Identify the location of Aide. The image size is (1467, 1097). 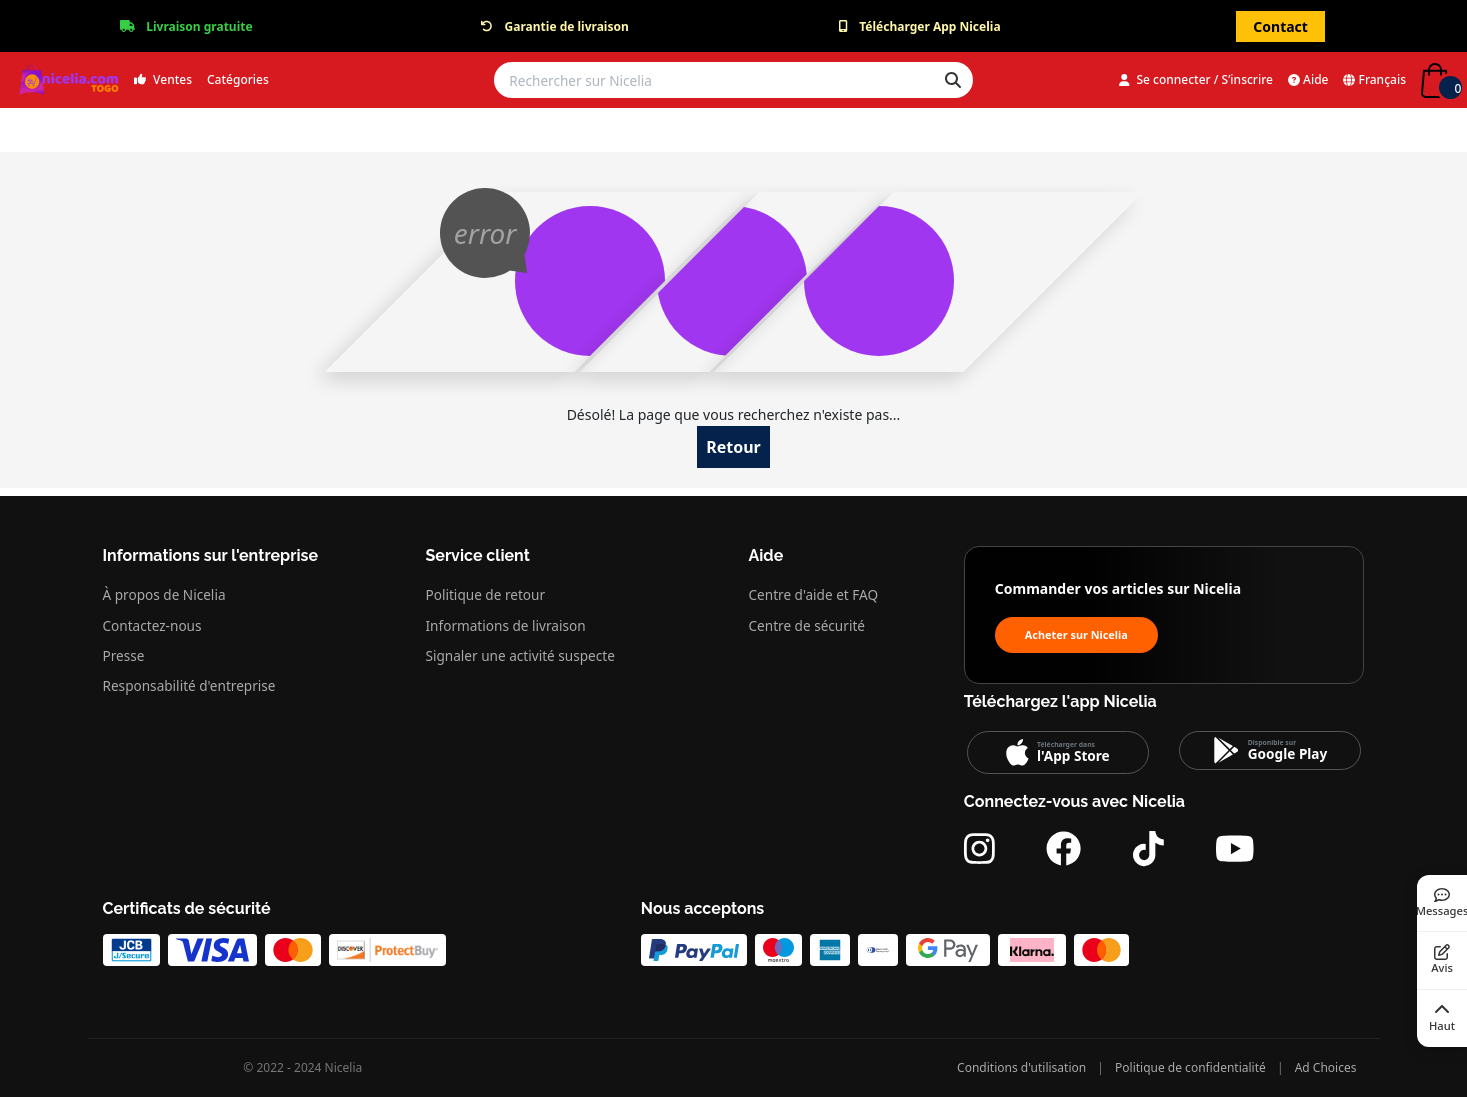
(1308, 79).